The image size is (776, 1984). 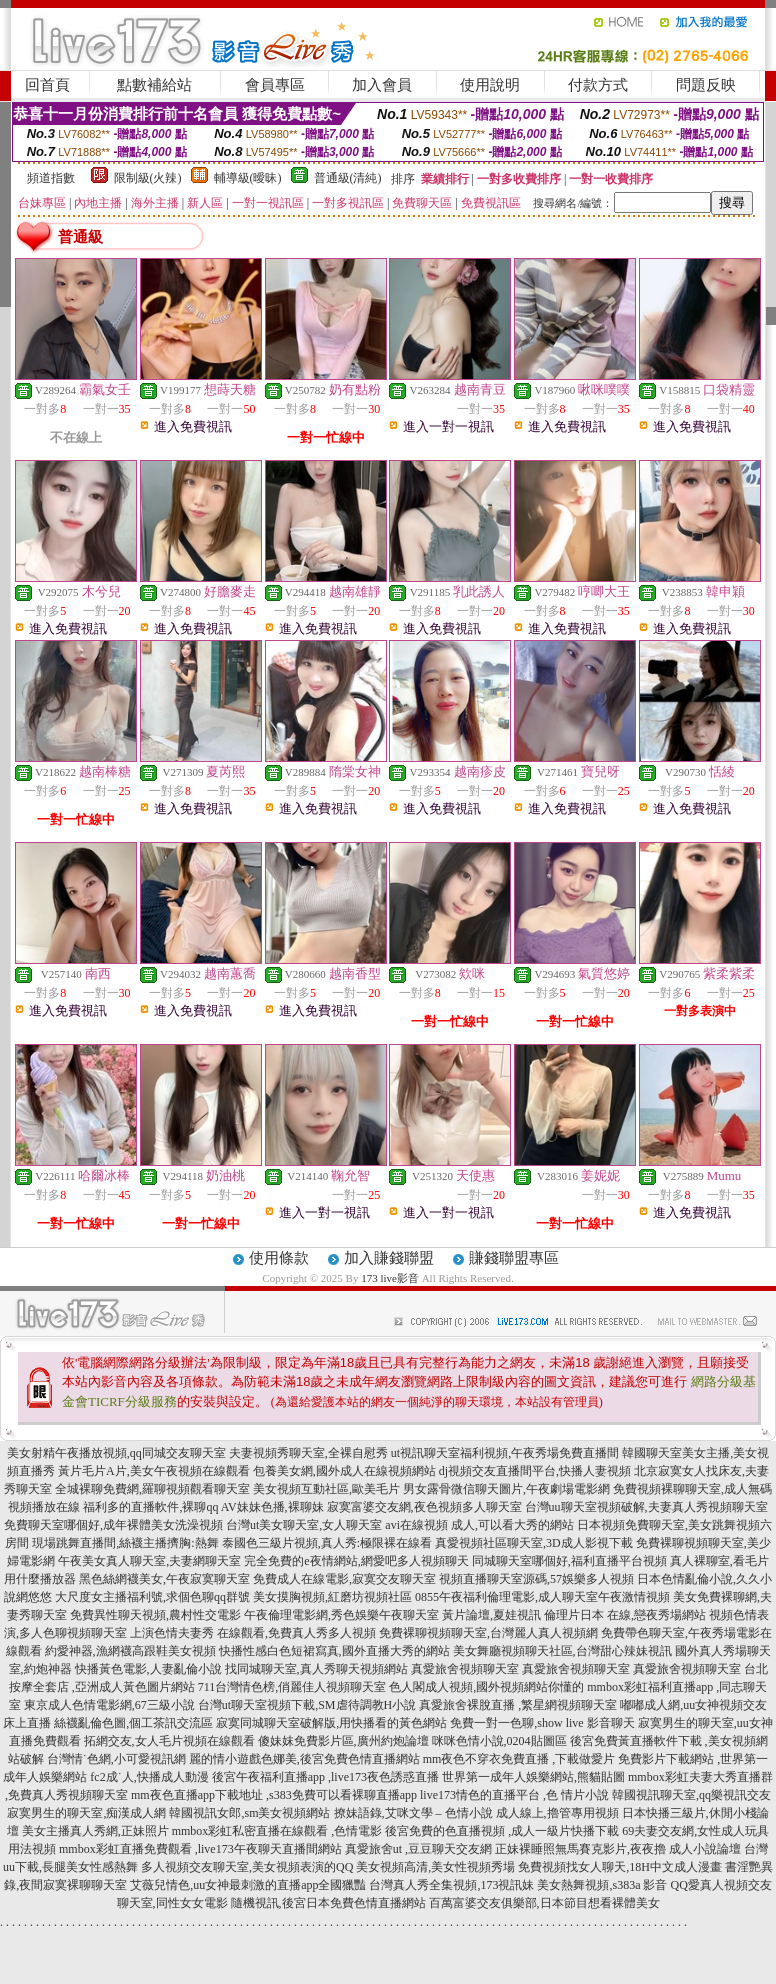 I want to click on 泰國色三級片視頻,真人秀:極限裸在線看, so click(x=327, y=1543).